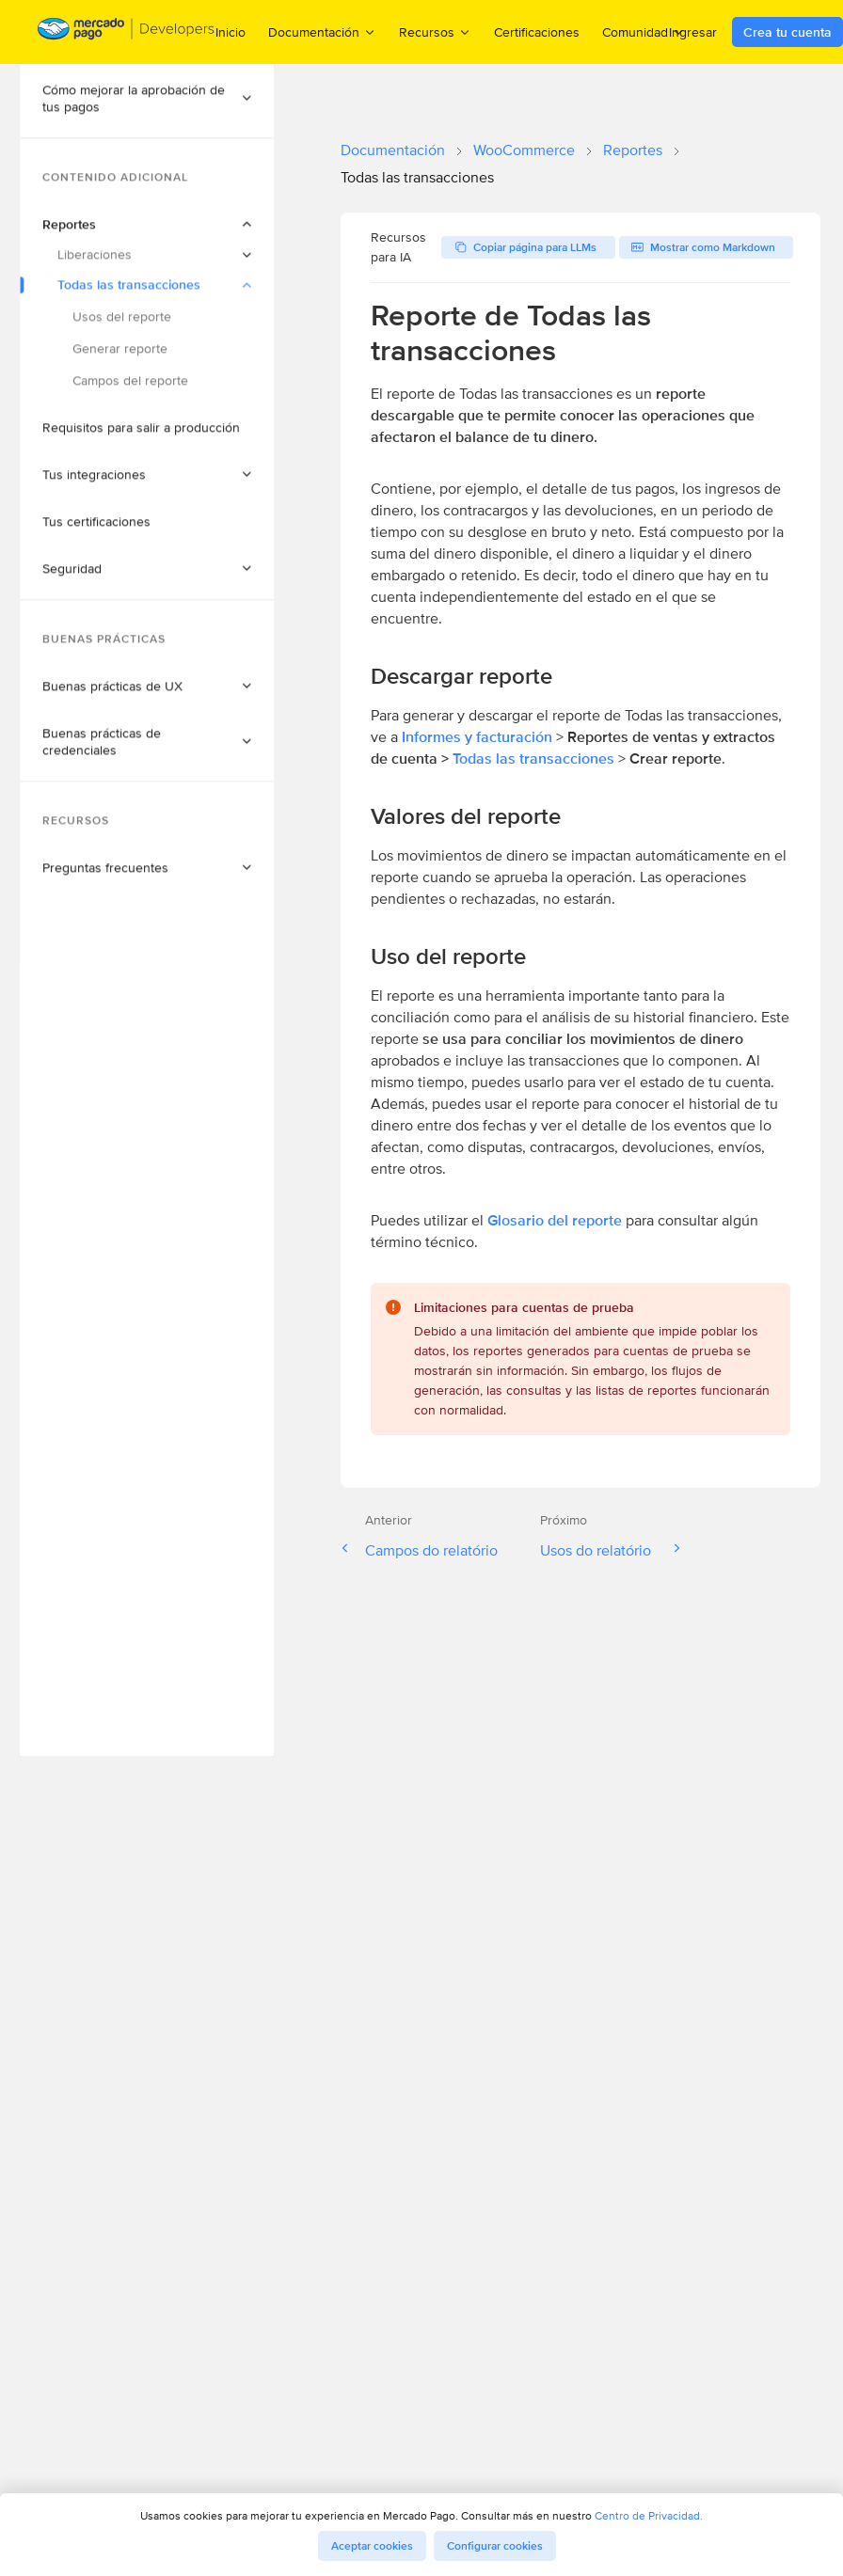  I want to click on Recursos [menuitem], so click(435, 31).